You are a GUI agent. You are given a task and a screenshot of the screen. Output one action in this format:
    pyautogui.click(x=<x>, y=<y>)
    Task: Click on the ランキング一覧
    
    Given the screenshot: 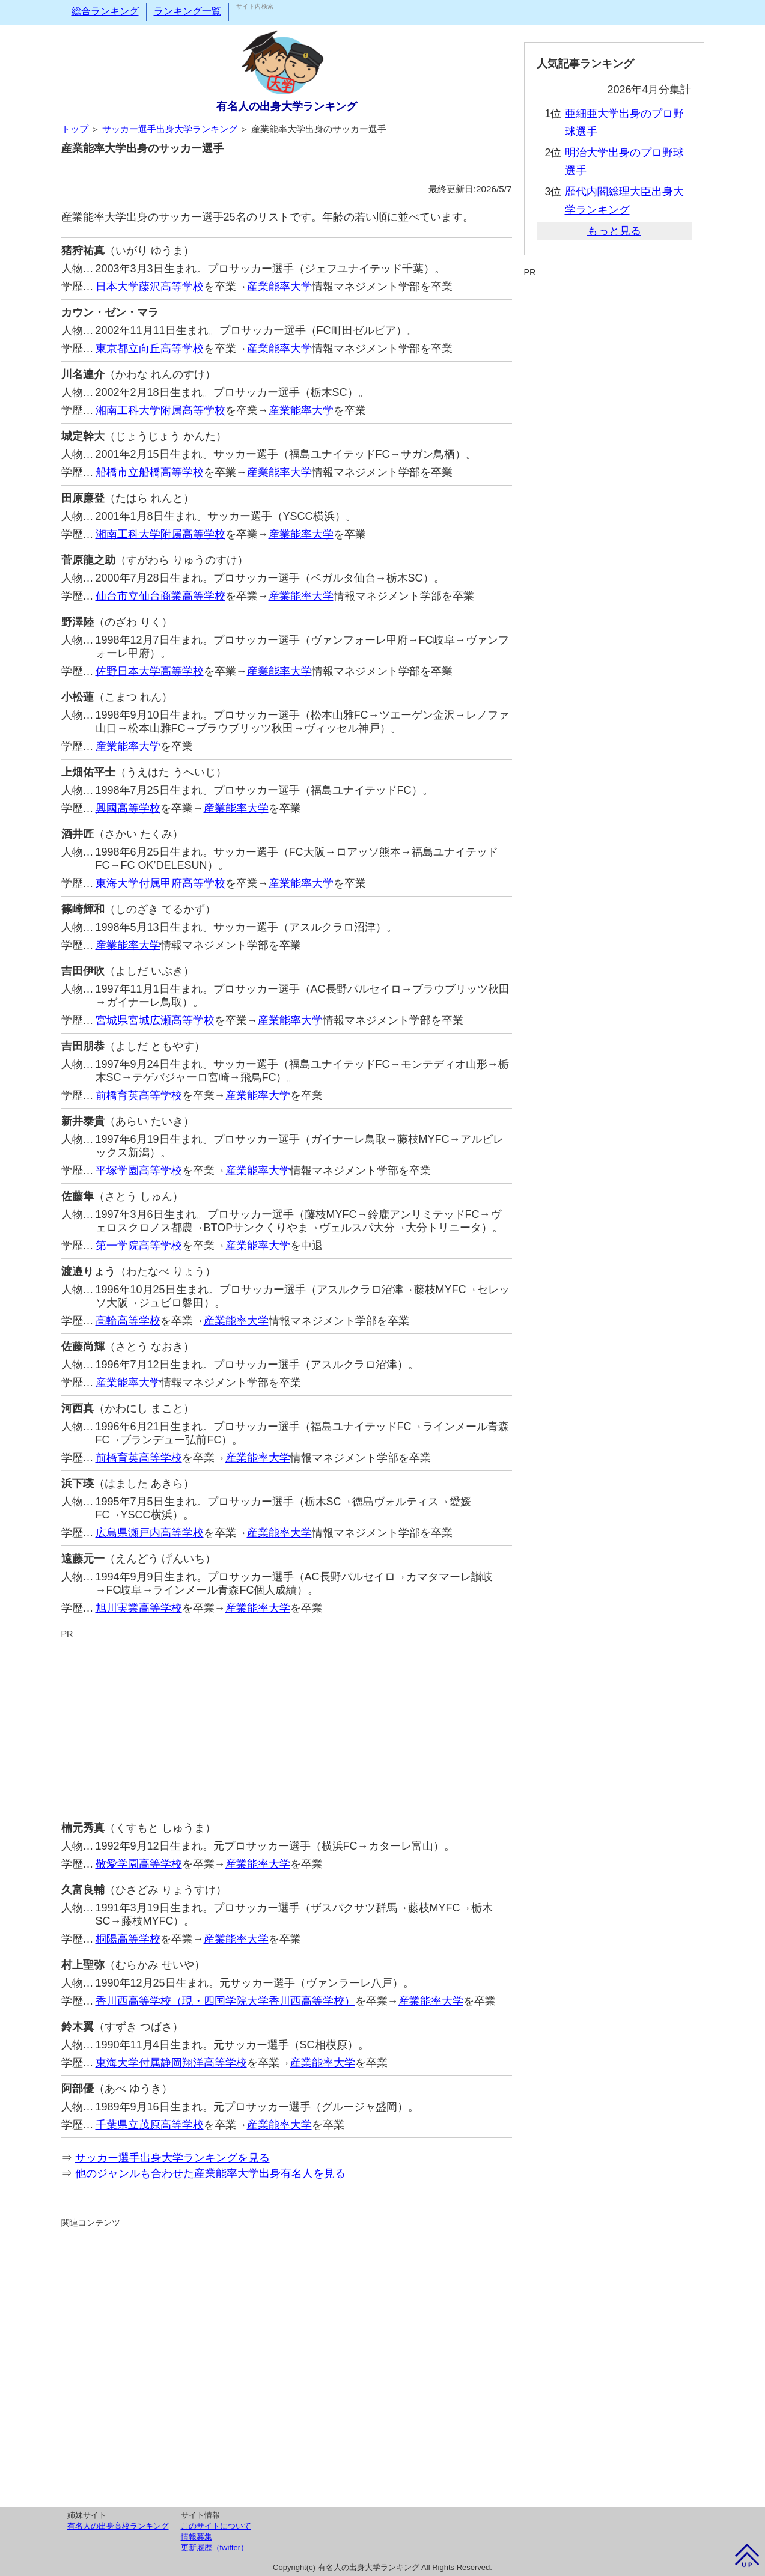 What is the action you would take?
    pyautogui.click(x=187, y=11)
    